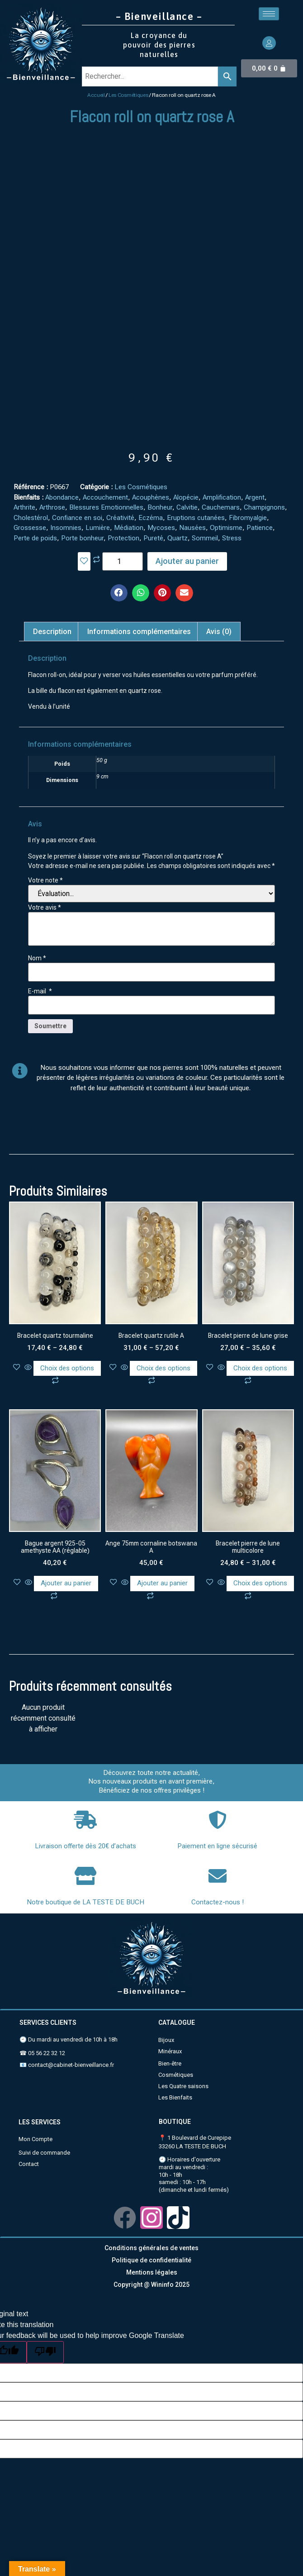  I want to click on [Poor translation], so click(45, 2352).